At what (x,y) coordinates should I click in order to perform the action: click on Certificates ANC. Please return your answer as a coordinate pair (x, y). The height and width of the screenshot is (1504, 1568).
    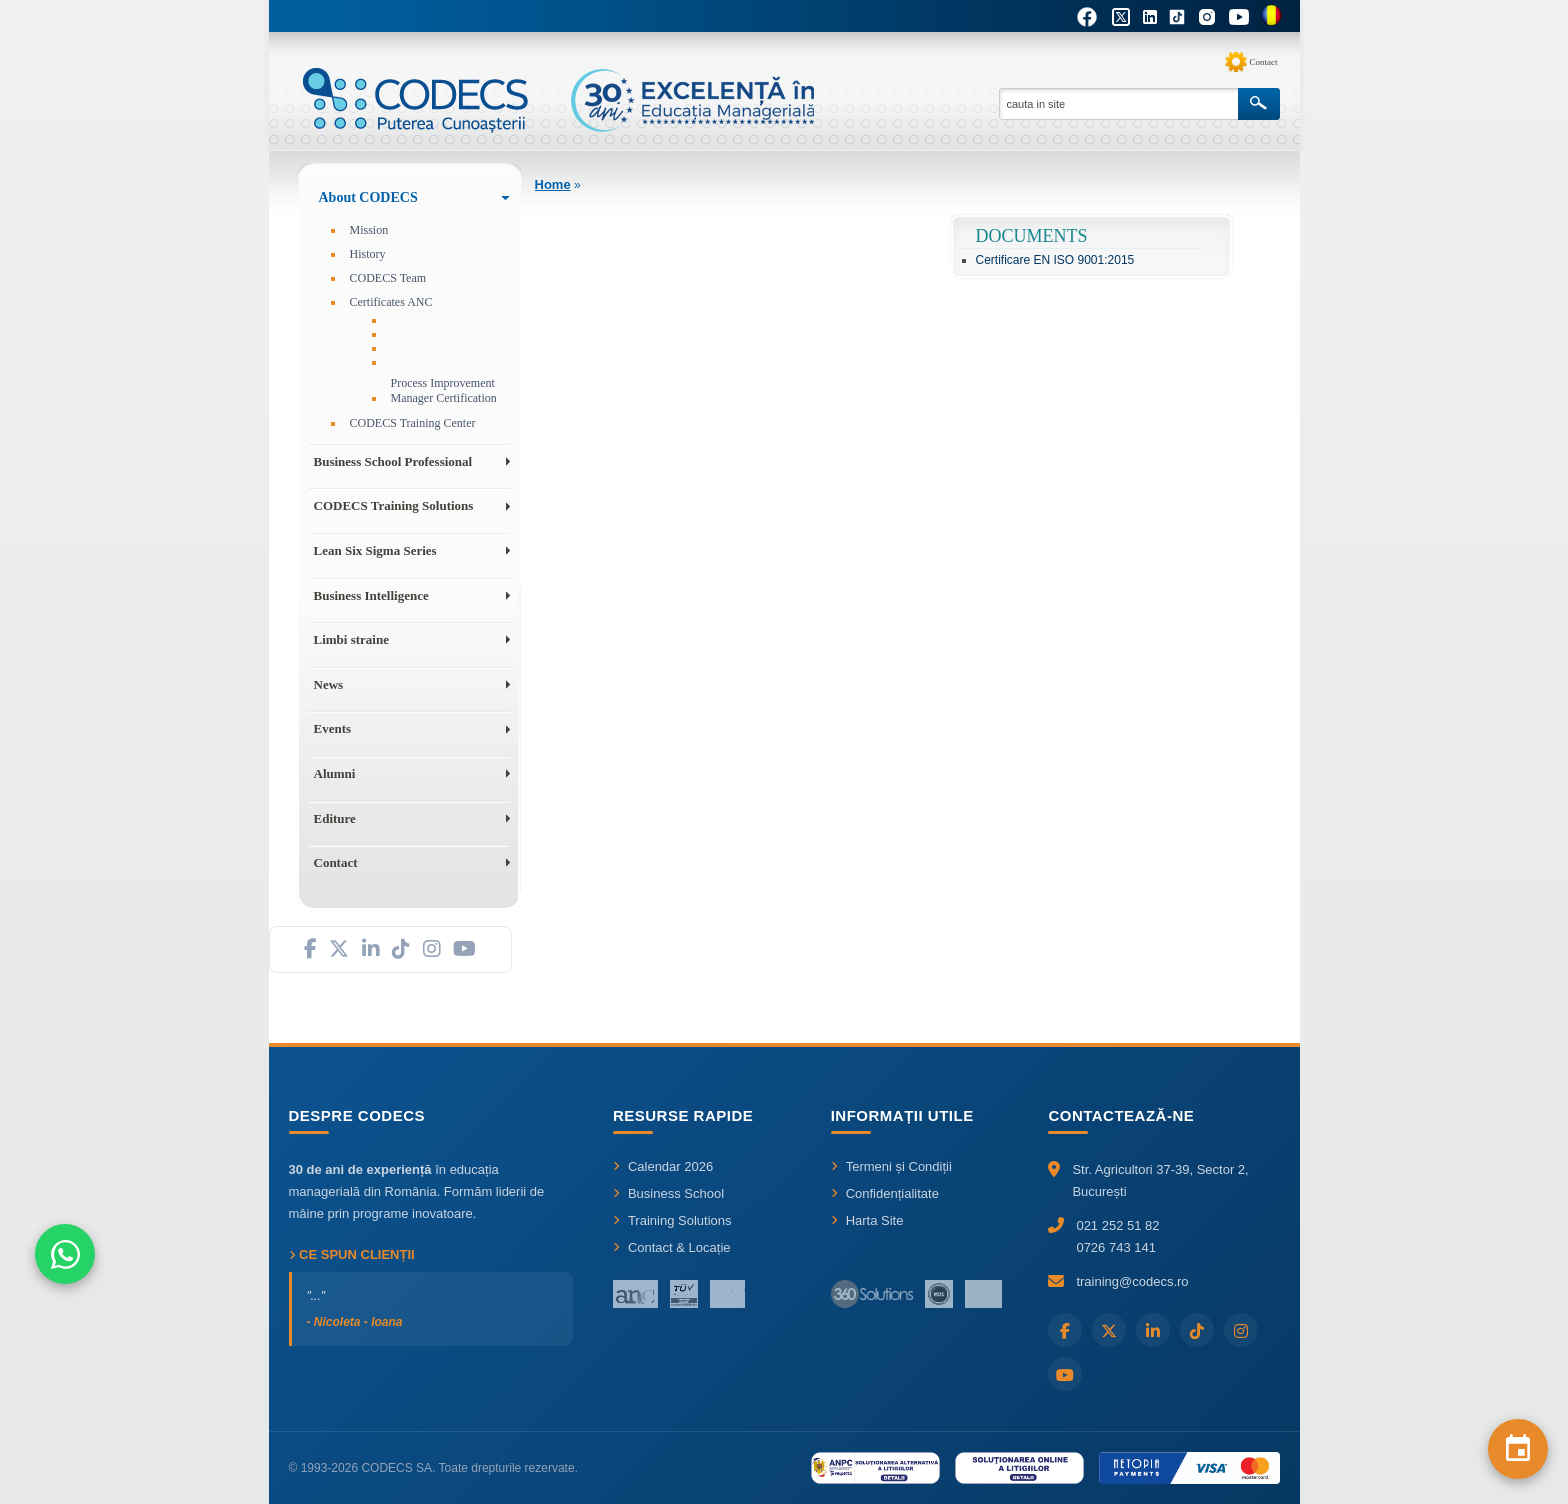
    Looking at the image, I should click on (391, 302).